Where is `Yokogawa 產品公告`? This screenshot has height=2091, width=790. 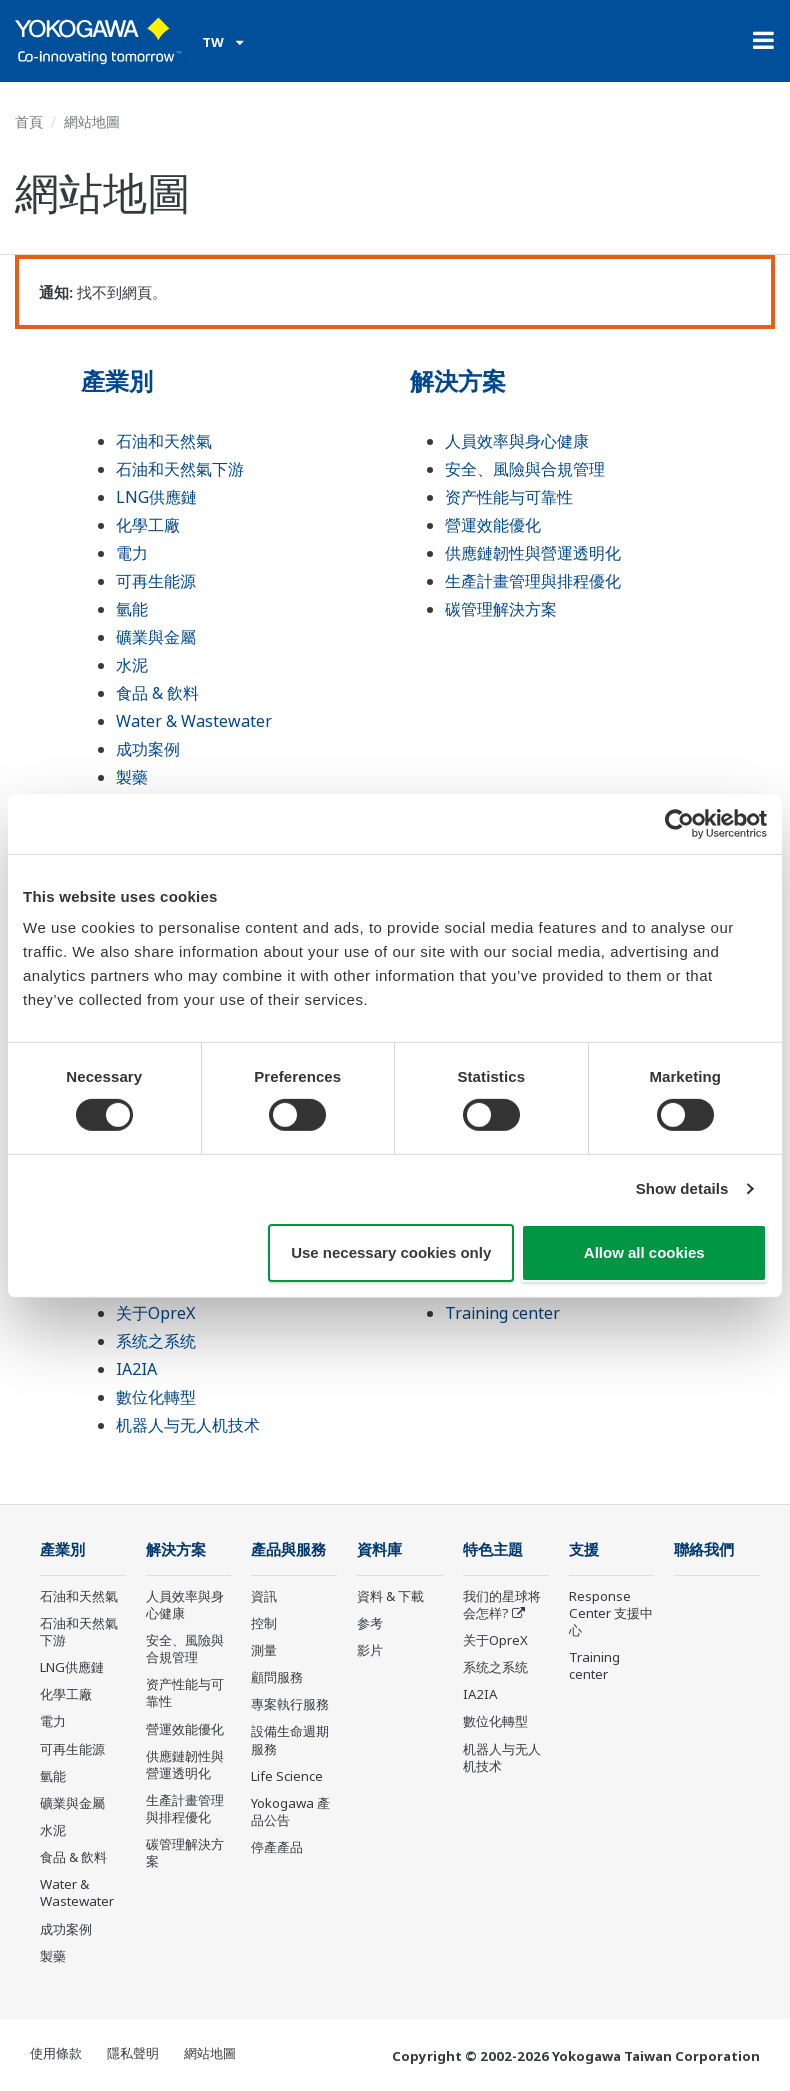
Yokogawa 產品公告 is located at coordinates (290, 1811).